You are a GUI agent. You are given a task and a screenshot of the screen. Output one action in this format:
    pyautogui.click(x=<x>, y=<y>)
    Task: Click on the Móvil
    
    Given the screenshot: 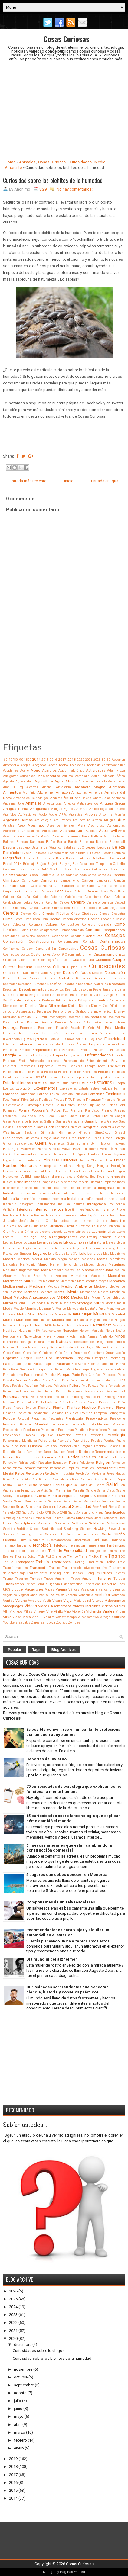 What is the action you would take?
    pyautogui.click(x=32, y=1314)
    